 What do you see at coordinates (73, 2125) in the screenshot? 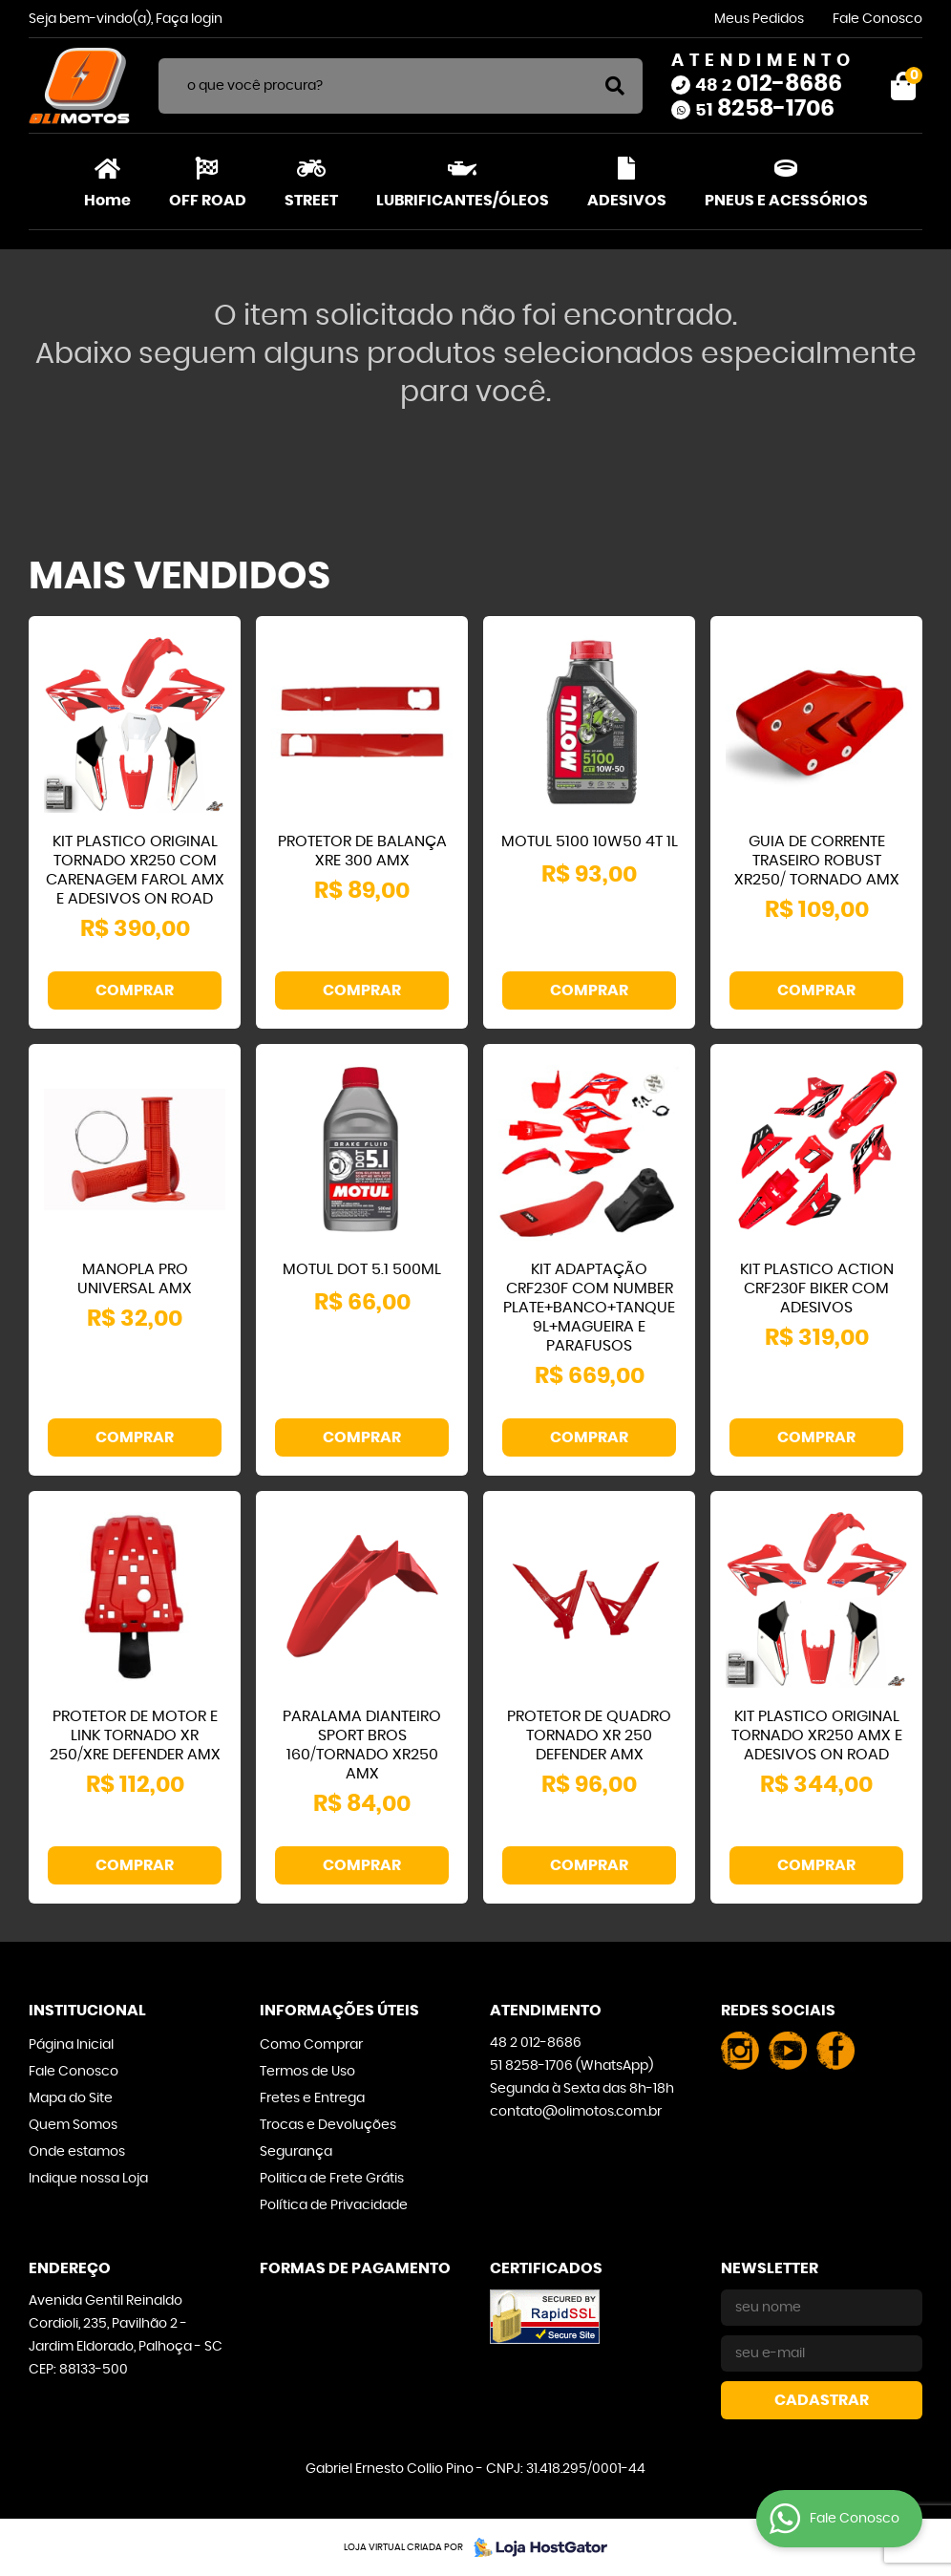
I see `Quem Somos` at bounding box center [73, 2125].